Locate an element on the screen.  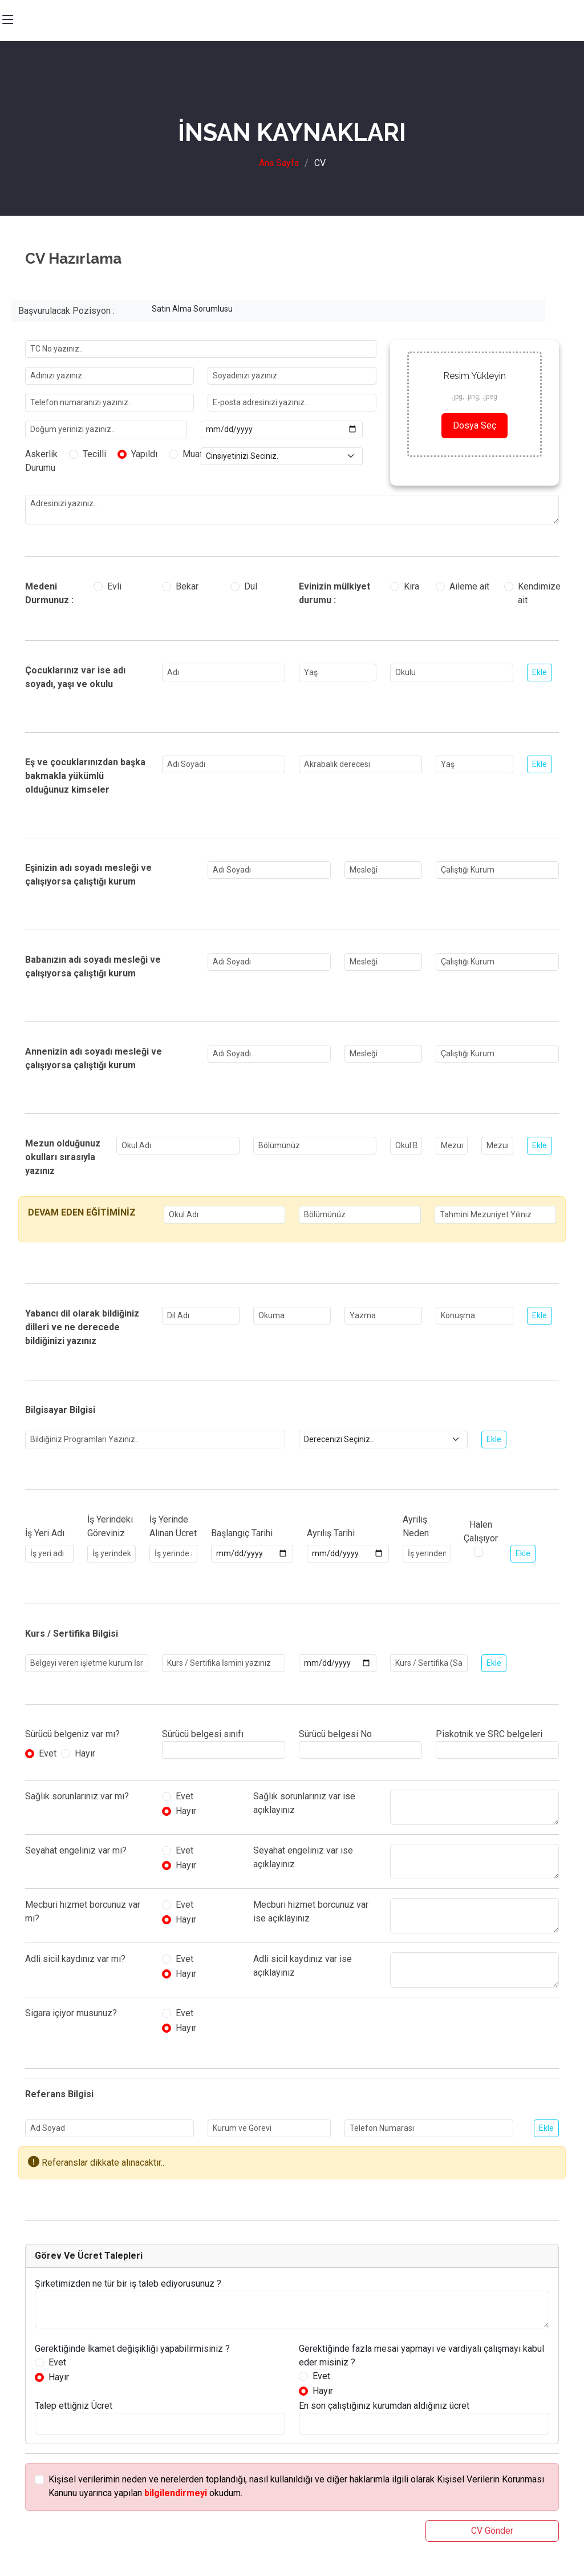
Adli sicil kaydınız var mı? is located at coordinates (75, 1958).